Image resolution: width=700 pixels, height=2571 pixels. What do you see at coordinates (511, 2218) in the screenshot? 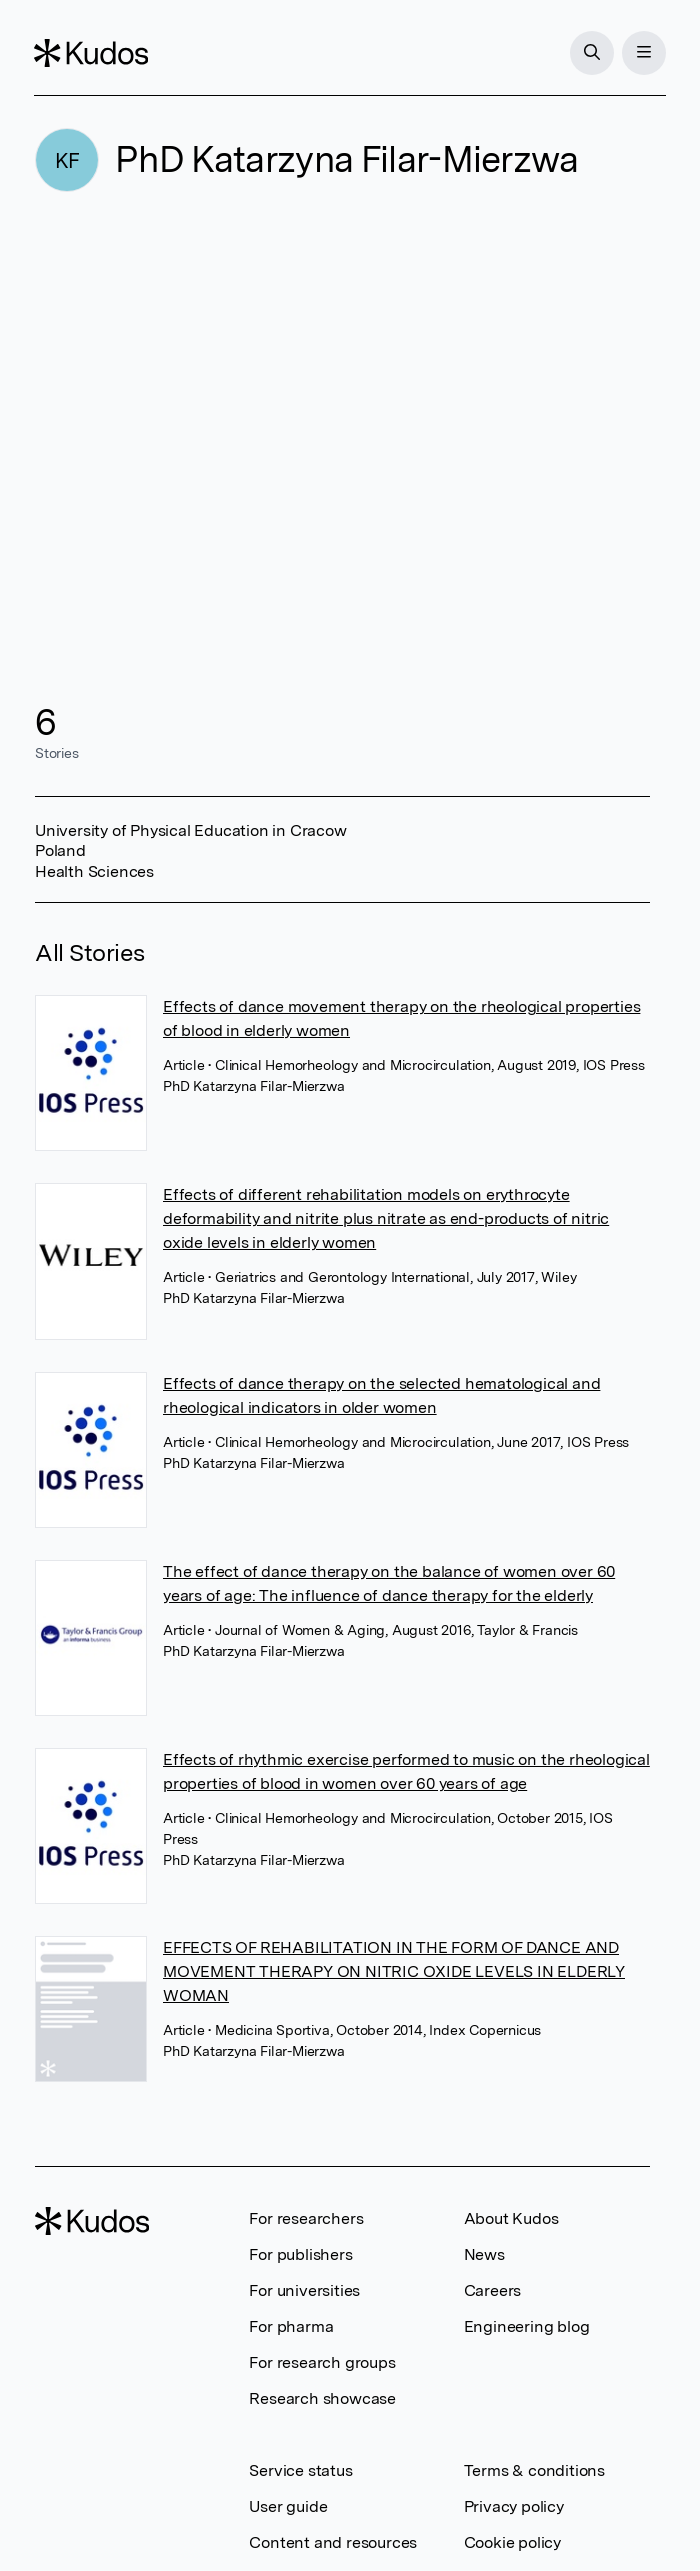
I see `About Kudos` at bounding box center [511, 2218].